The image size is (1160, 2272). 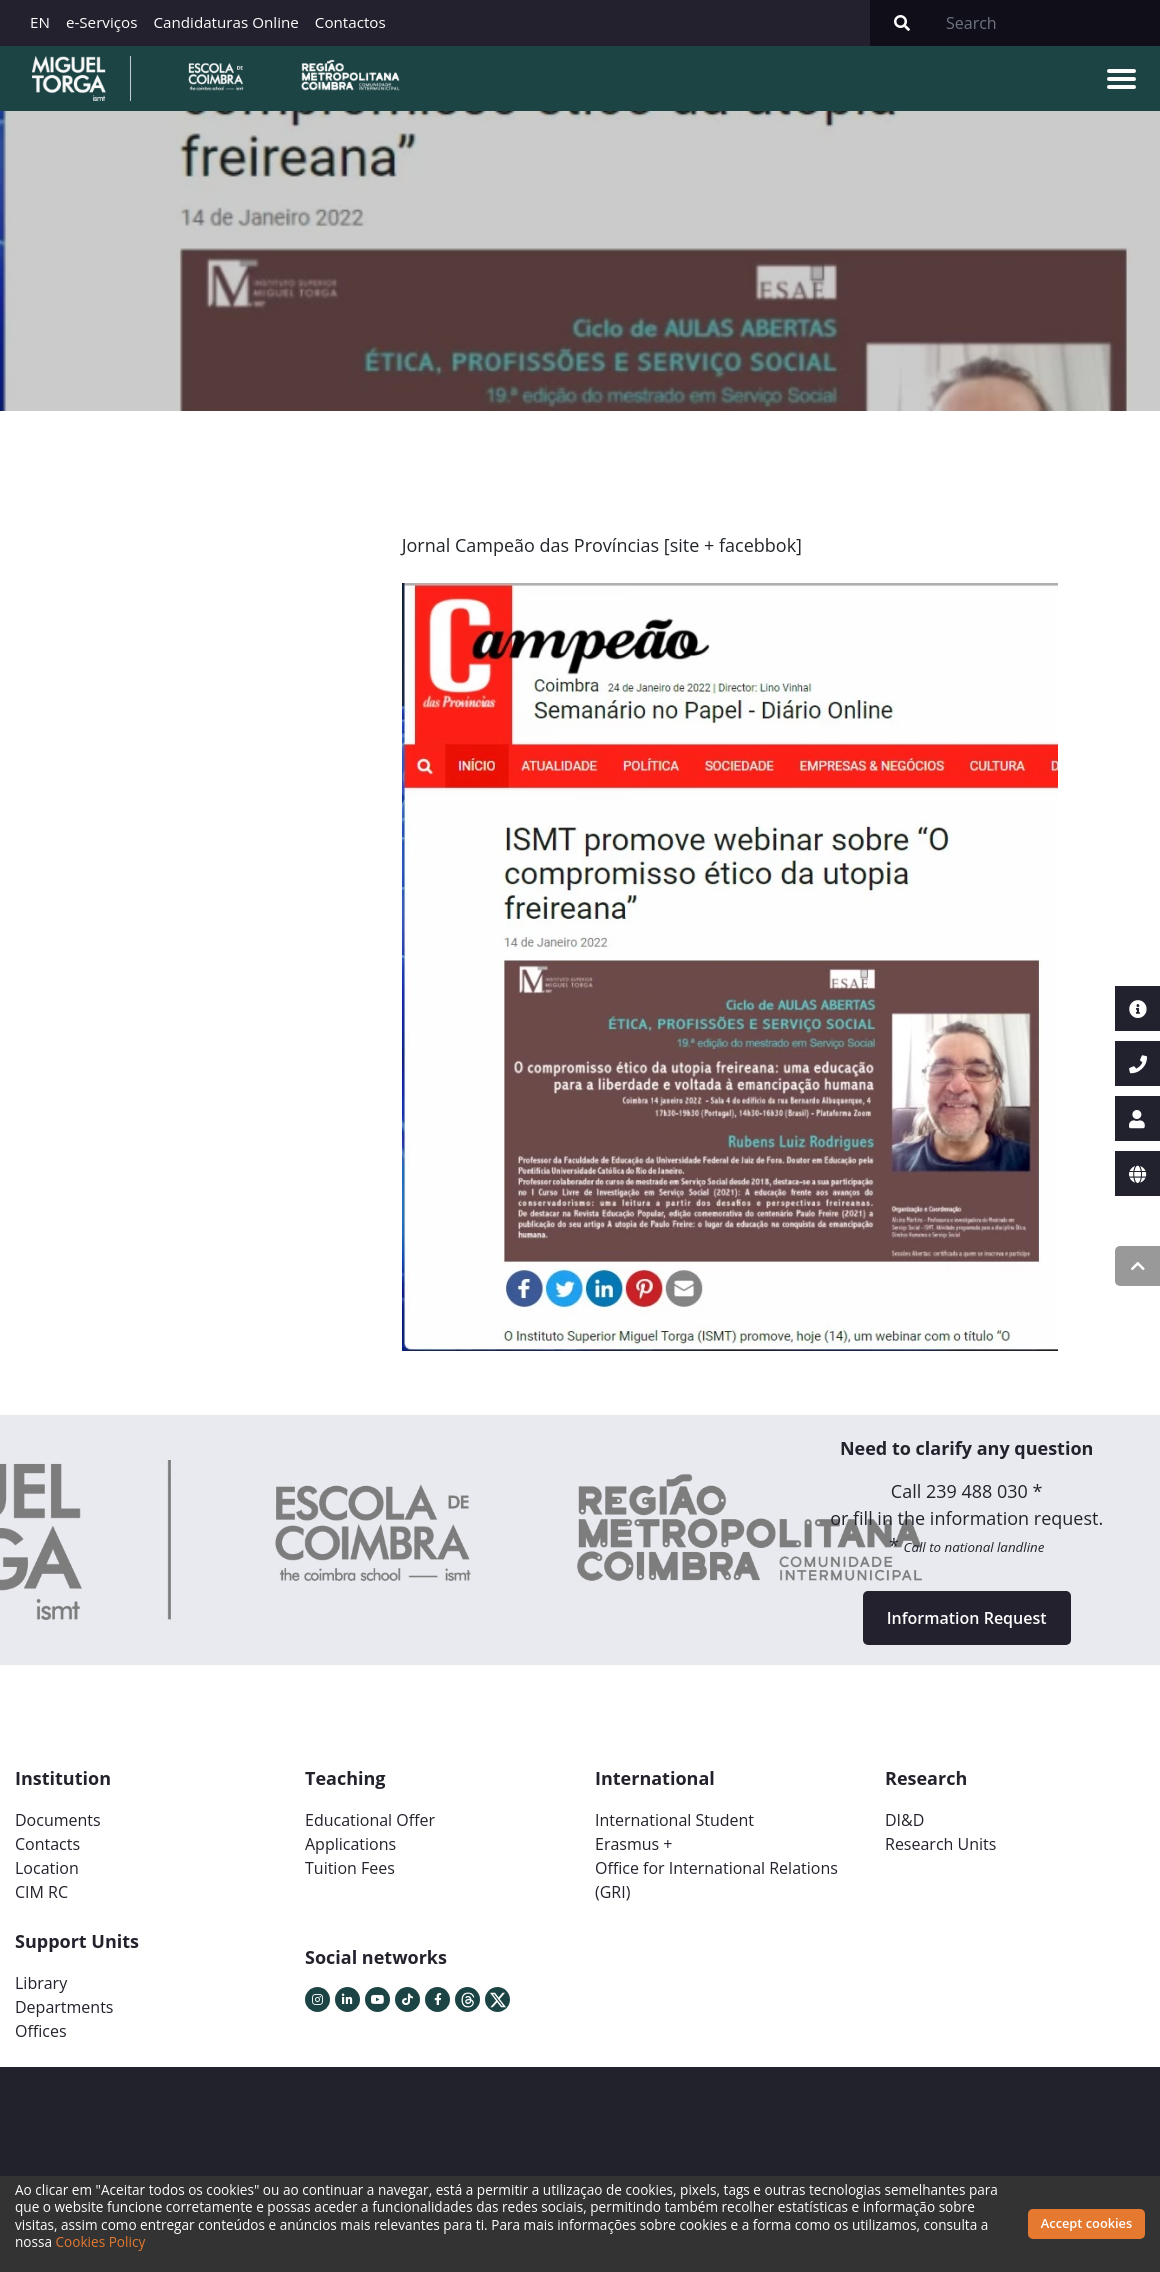 I want to click on Contacts, so click(x=47, y=1844).